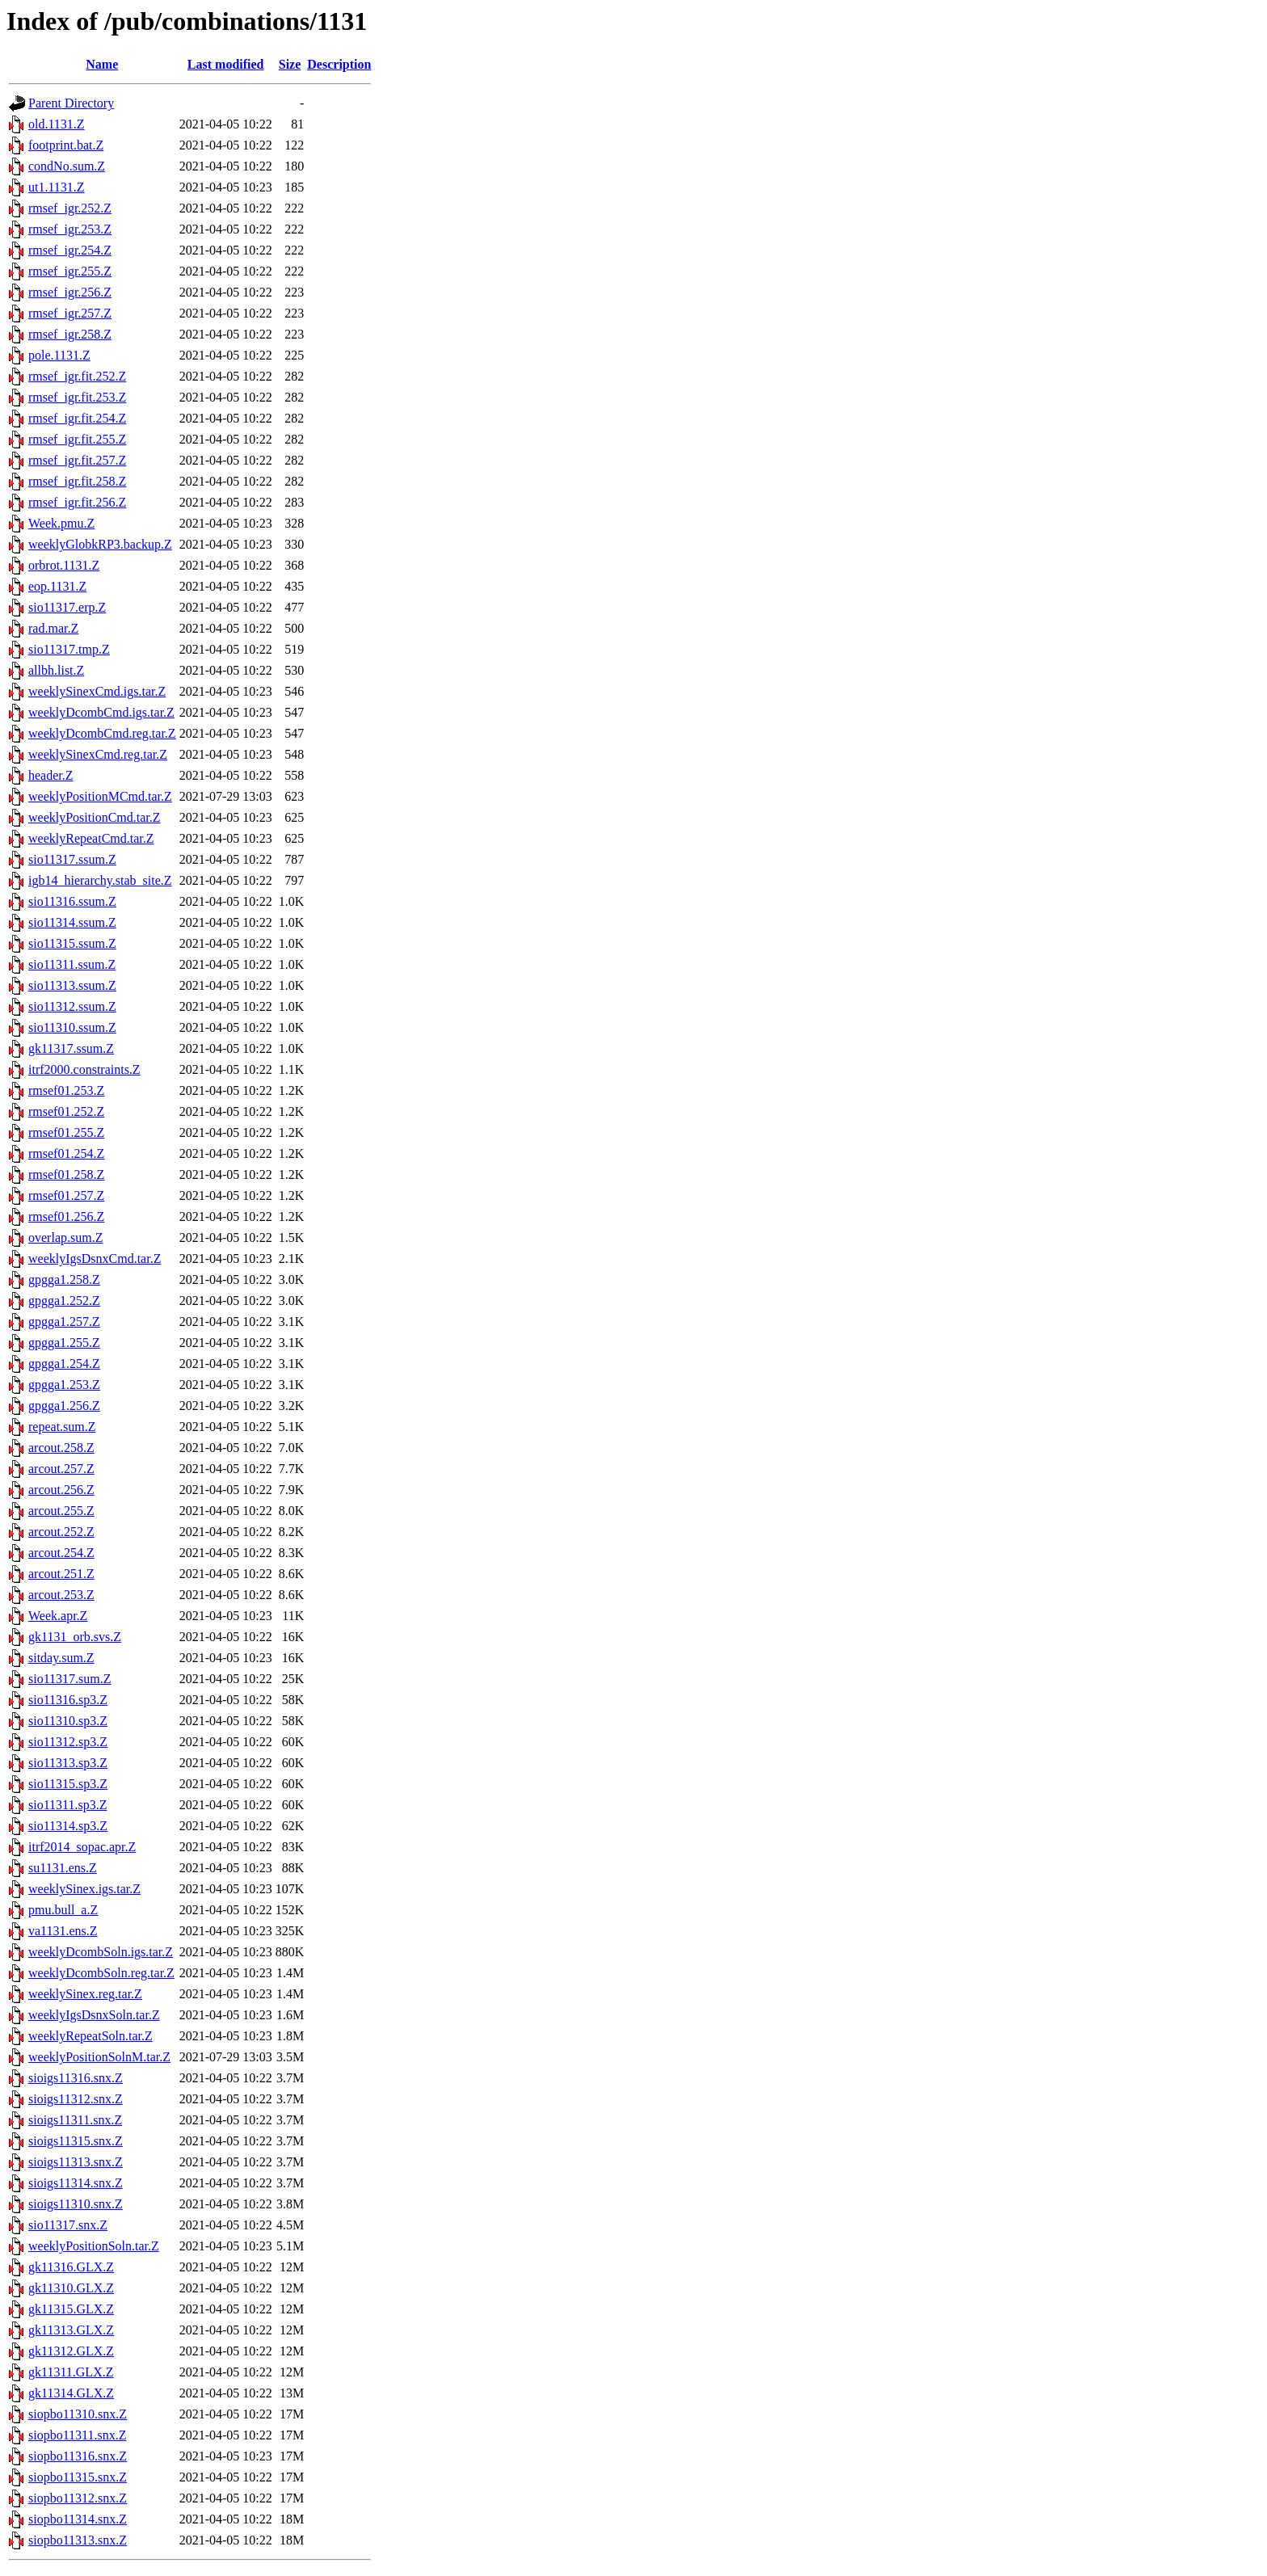 The image size is (1267, 2576). I want to click on Last modified, so click(225, 64).